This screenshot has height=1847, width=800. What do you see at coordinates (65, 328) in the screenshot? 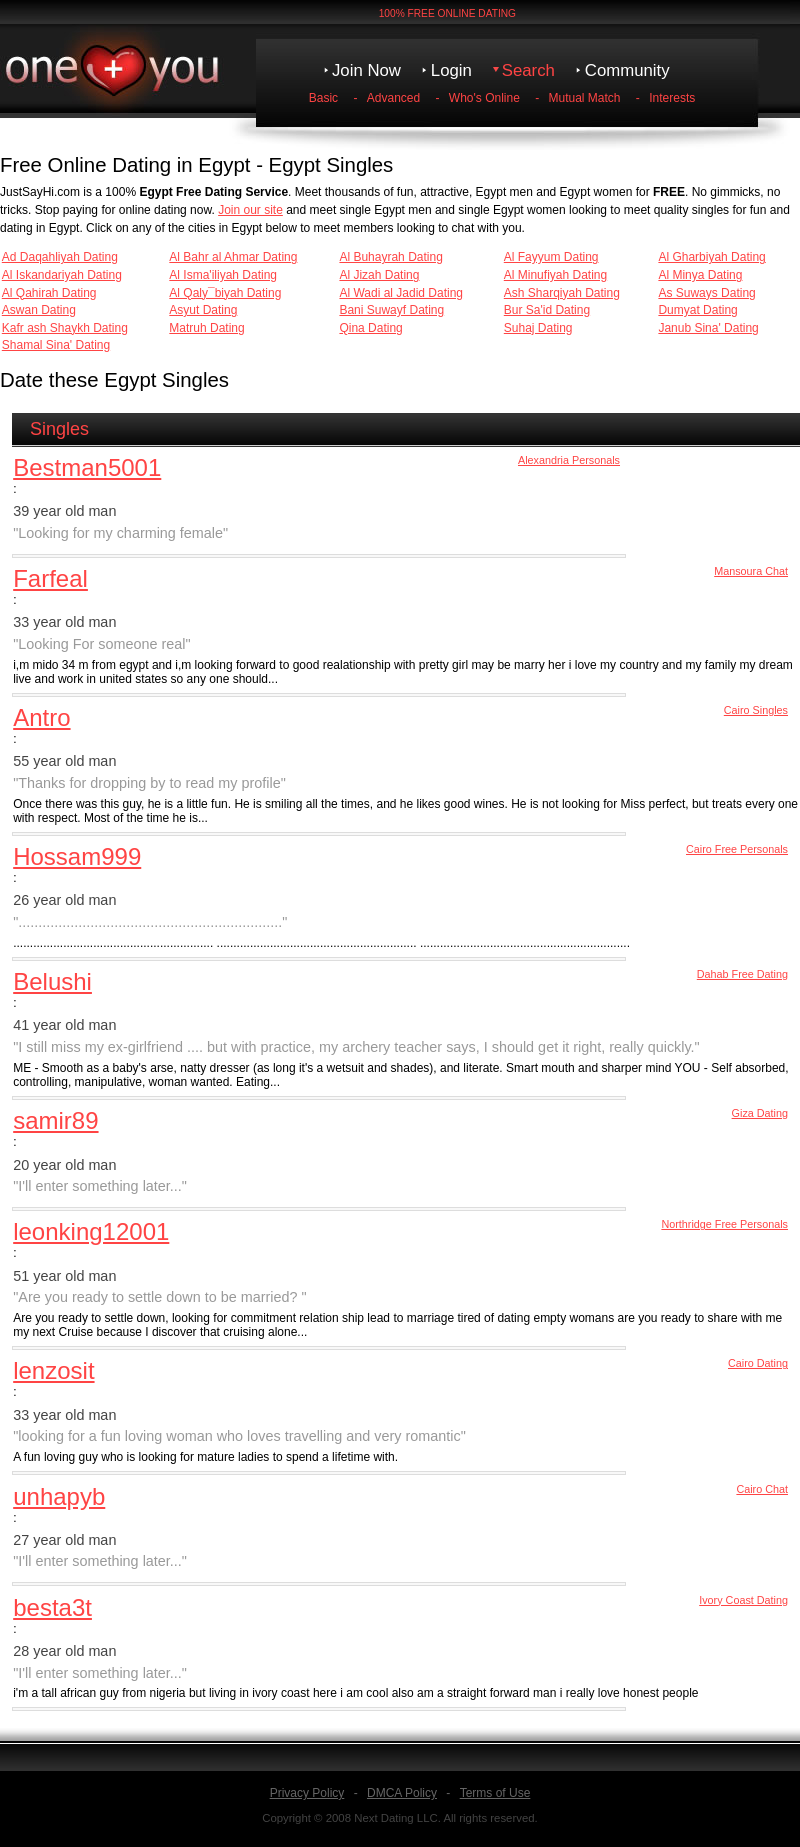
I see `Kafr ash Shaykh Dating` at bounding box center [65, 328].